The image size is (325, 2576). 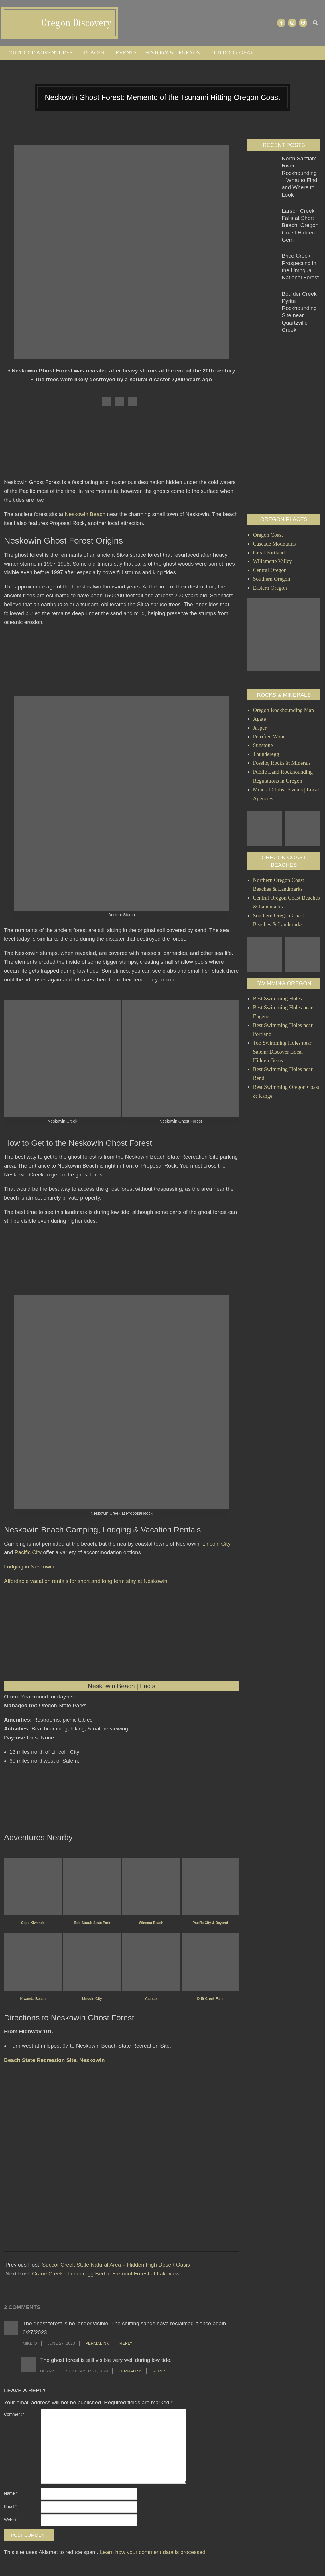 What do you see at coordinates (10, 2506) in the screenshot?
I see `Email` at bounding box center [10, 2506].